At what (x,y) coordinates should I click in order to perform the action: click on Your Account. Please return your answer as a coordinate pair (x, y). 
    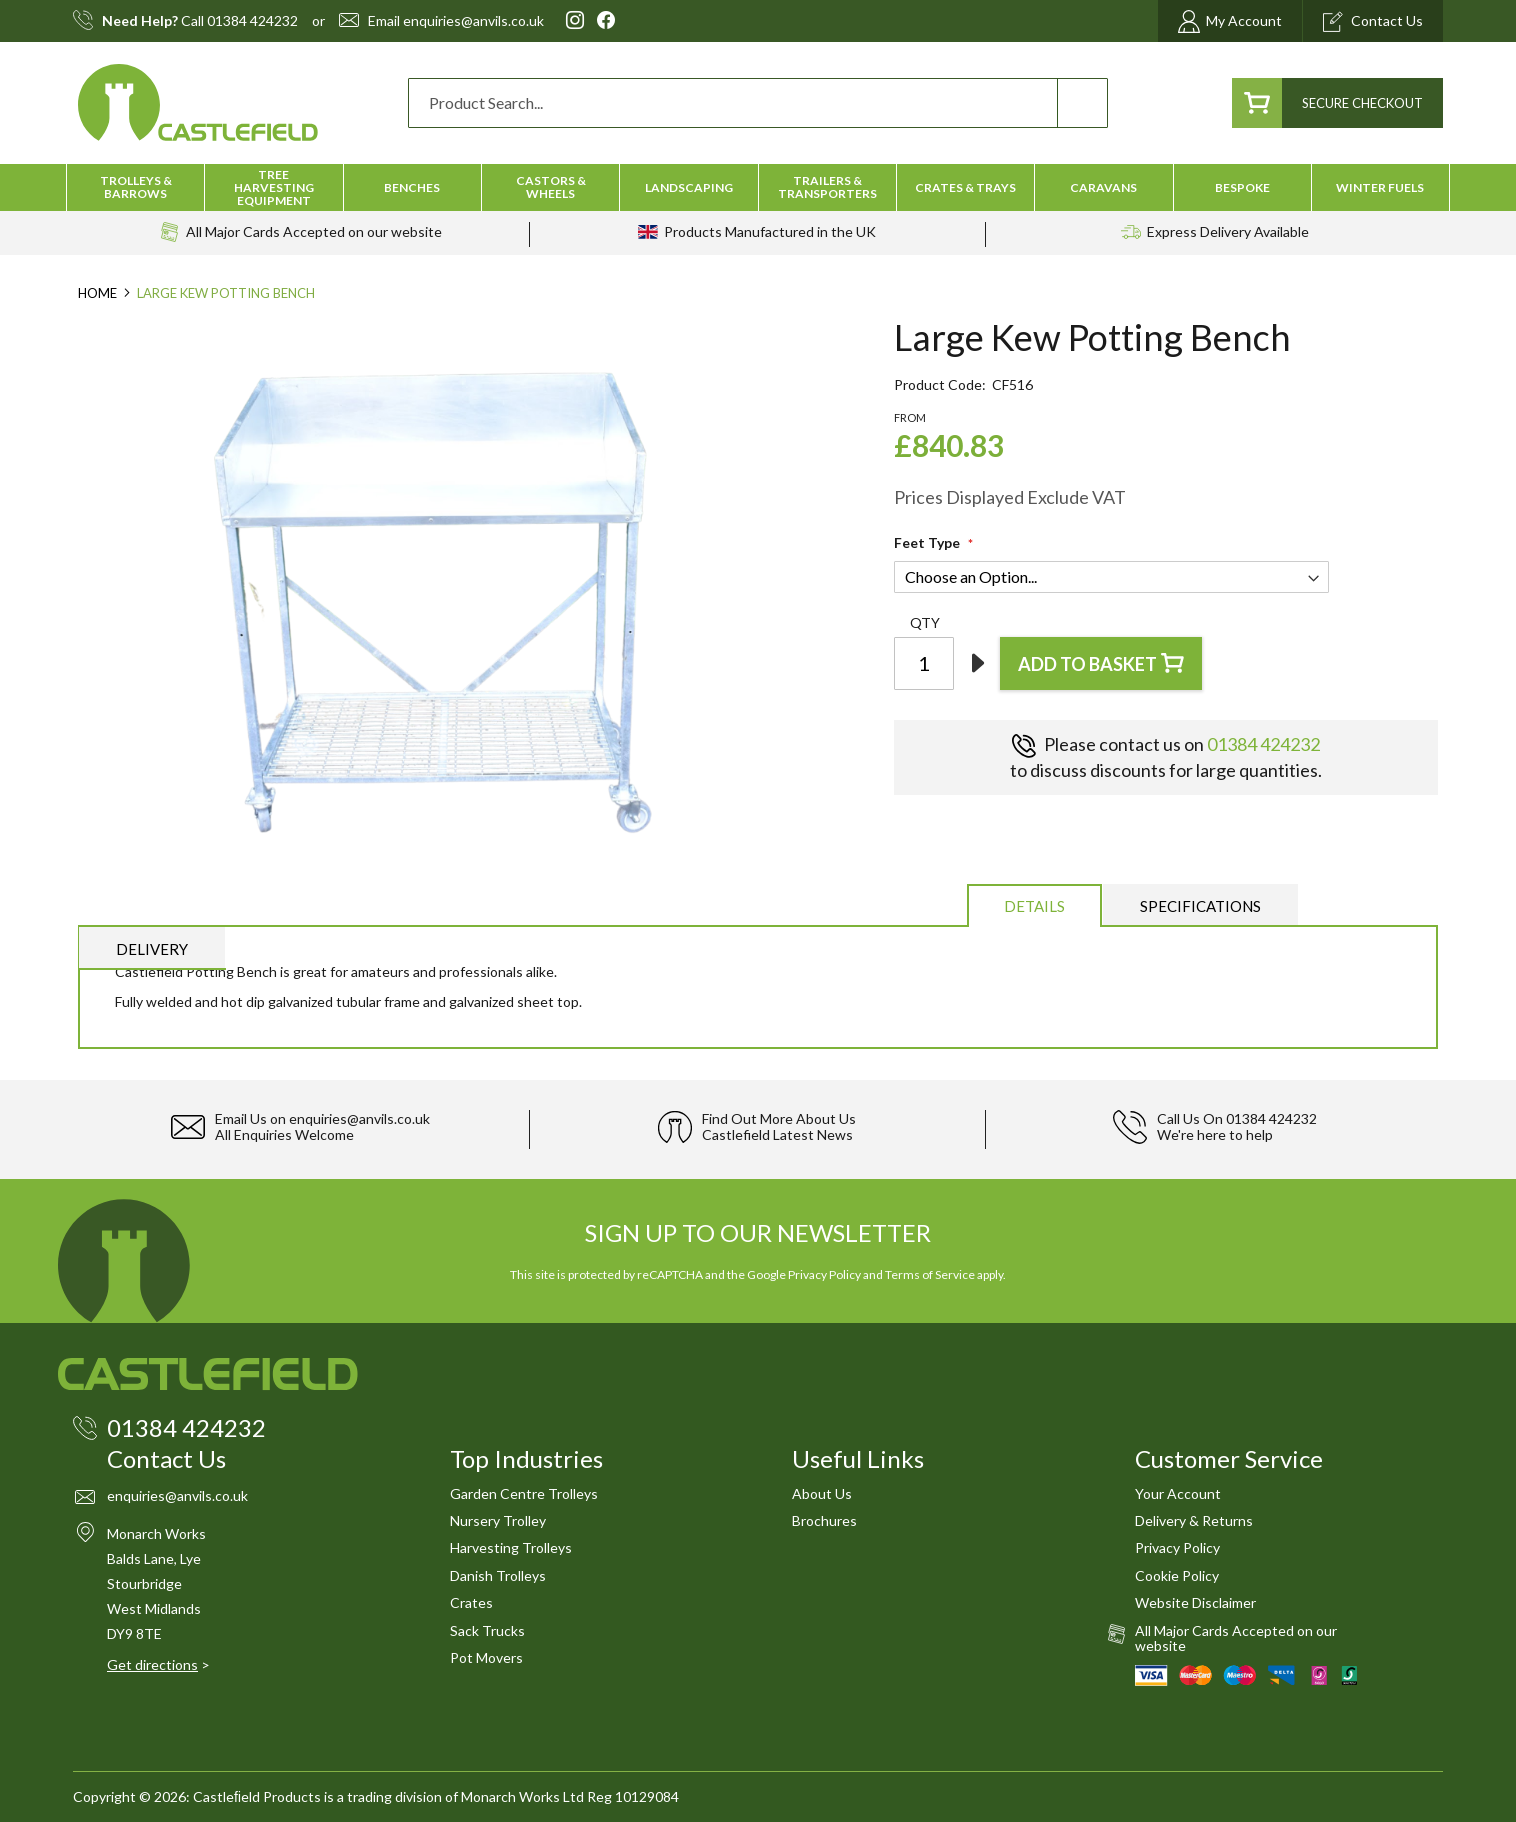
    Looking at the image, I should click on (1178, 1493).